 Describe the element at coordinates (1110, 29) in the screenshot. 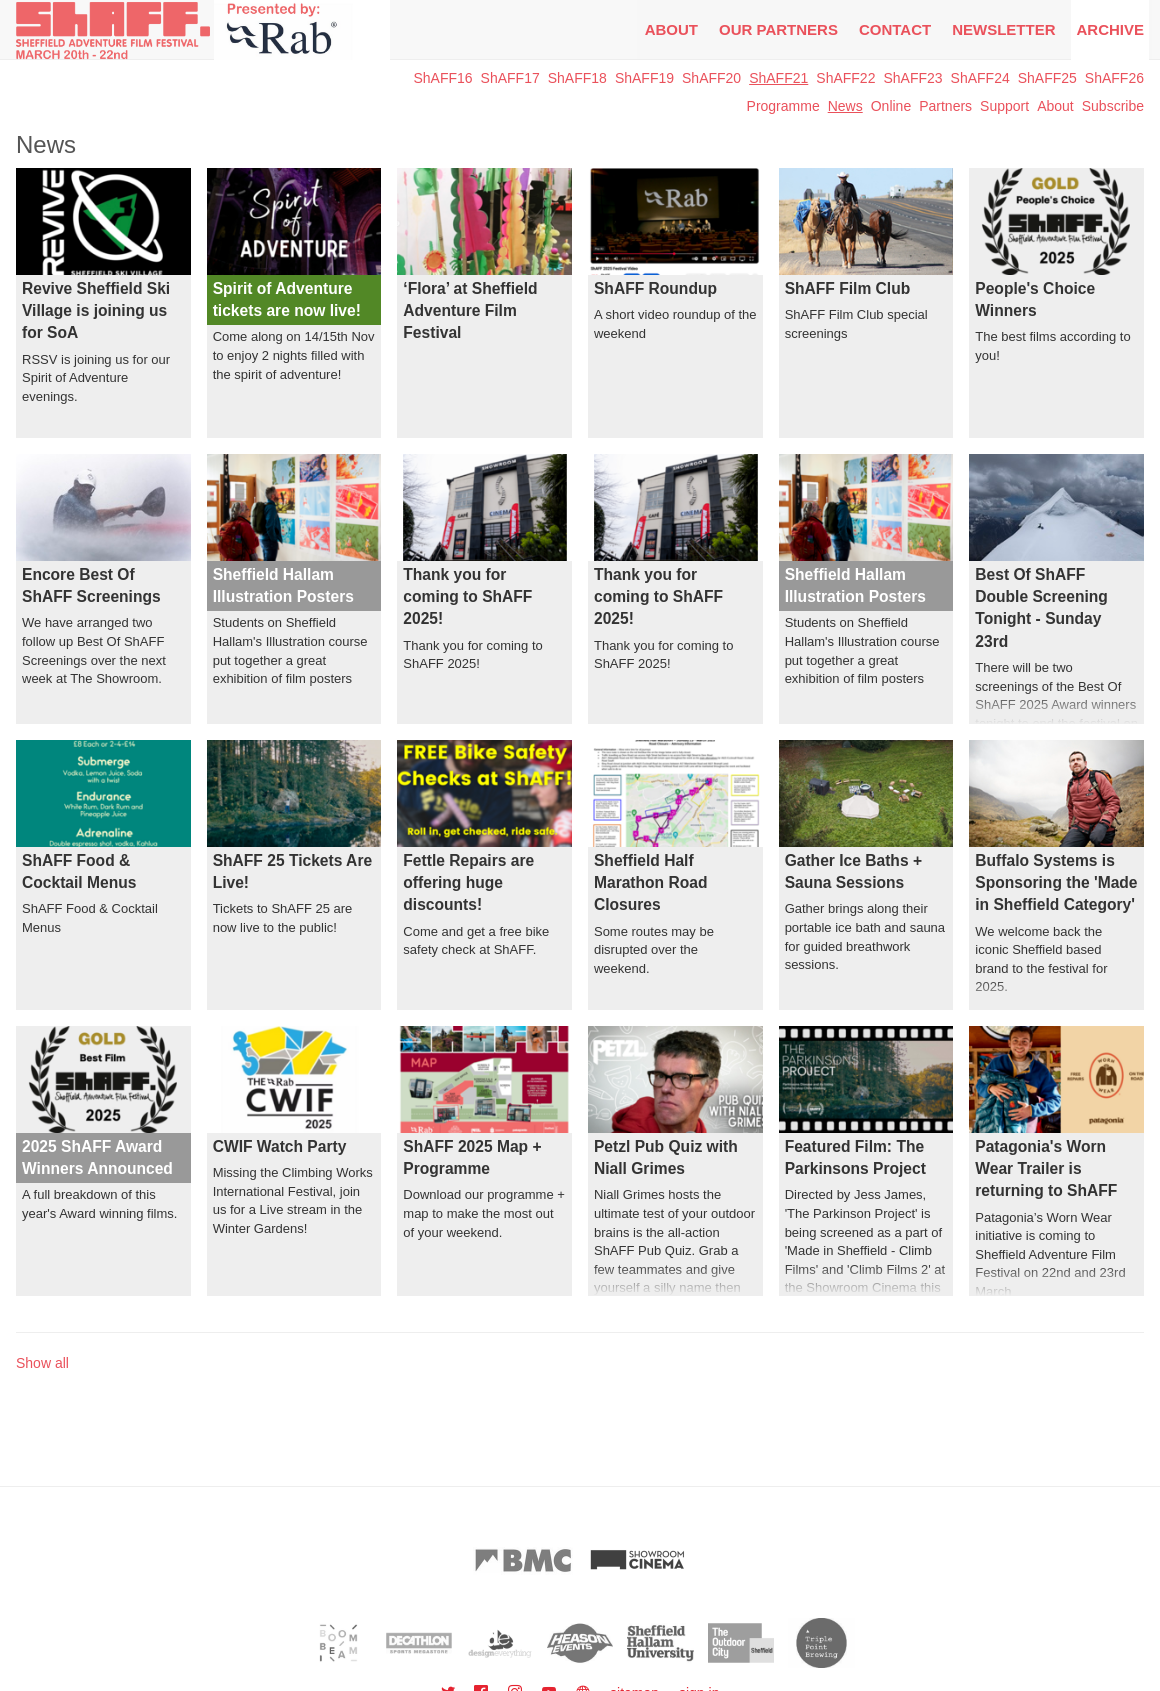

I see `Archive` at that location.